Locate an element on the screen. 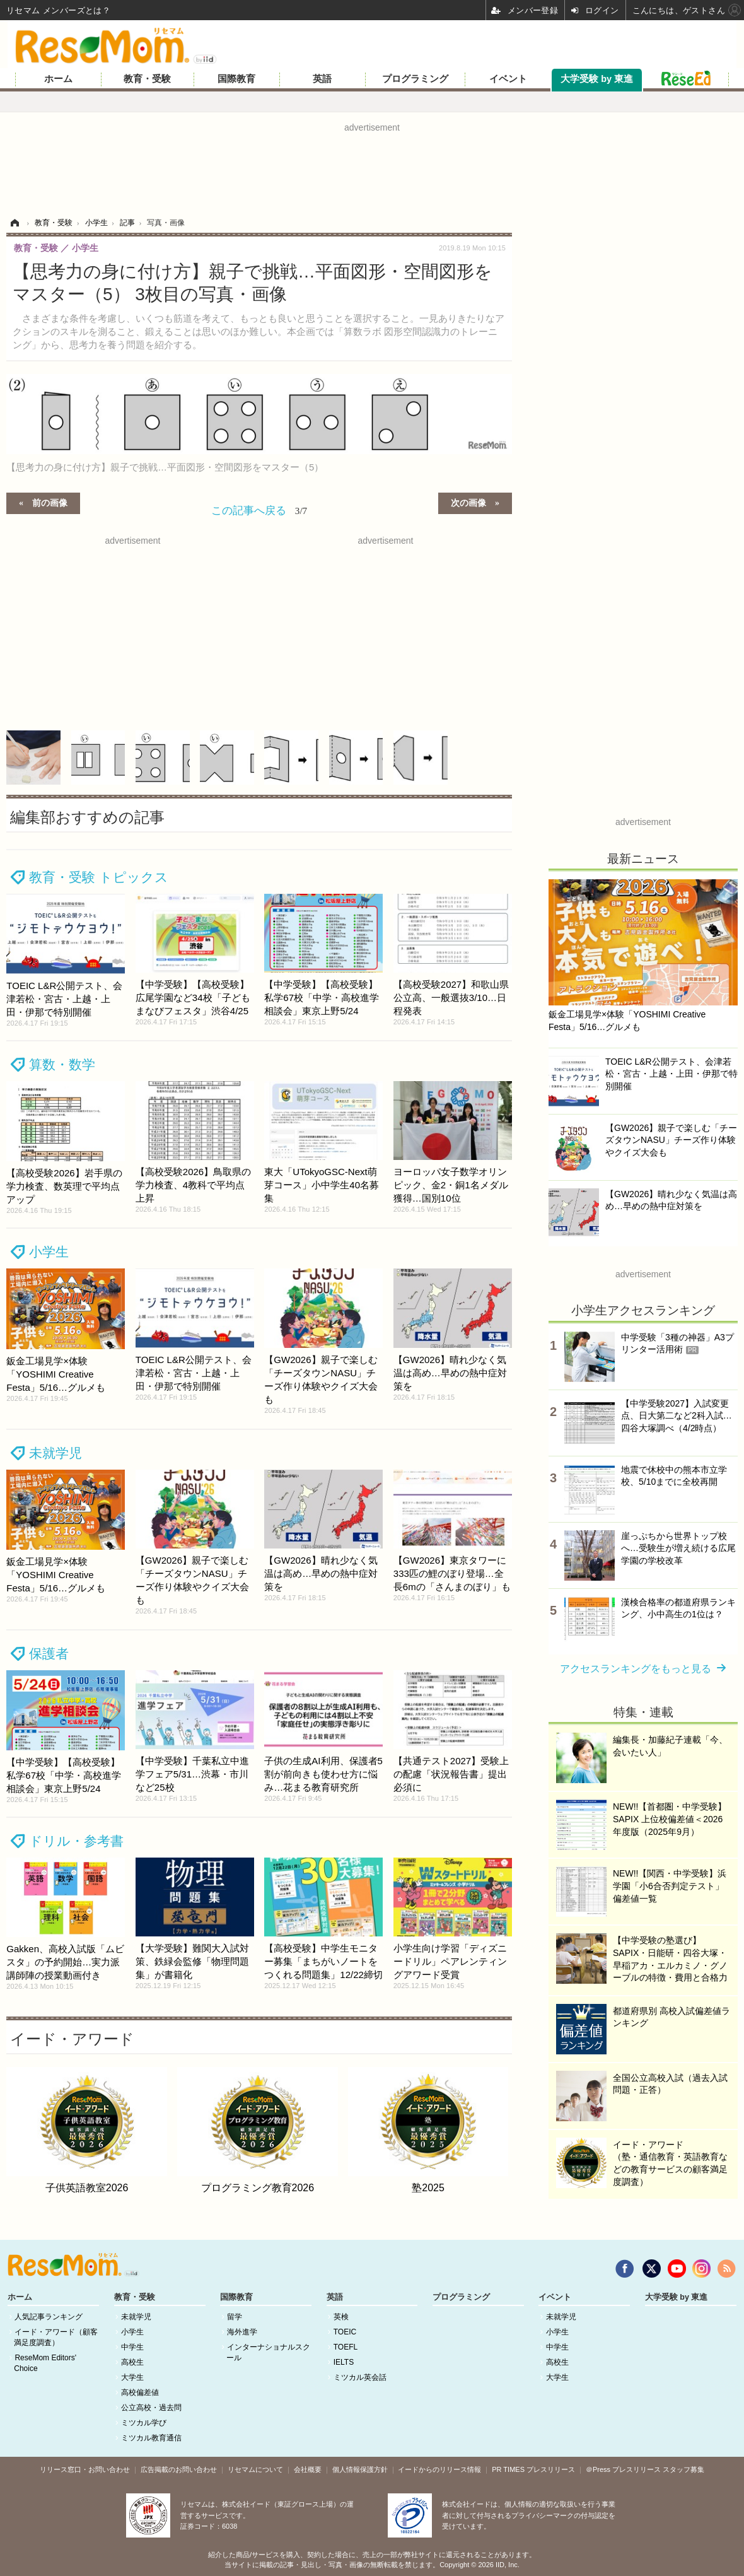  広告掲載のお問い合わせ is located at coordinates (179, 2469).